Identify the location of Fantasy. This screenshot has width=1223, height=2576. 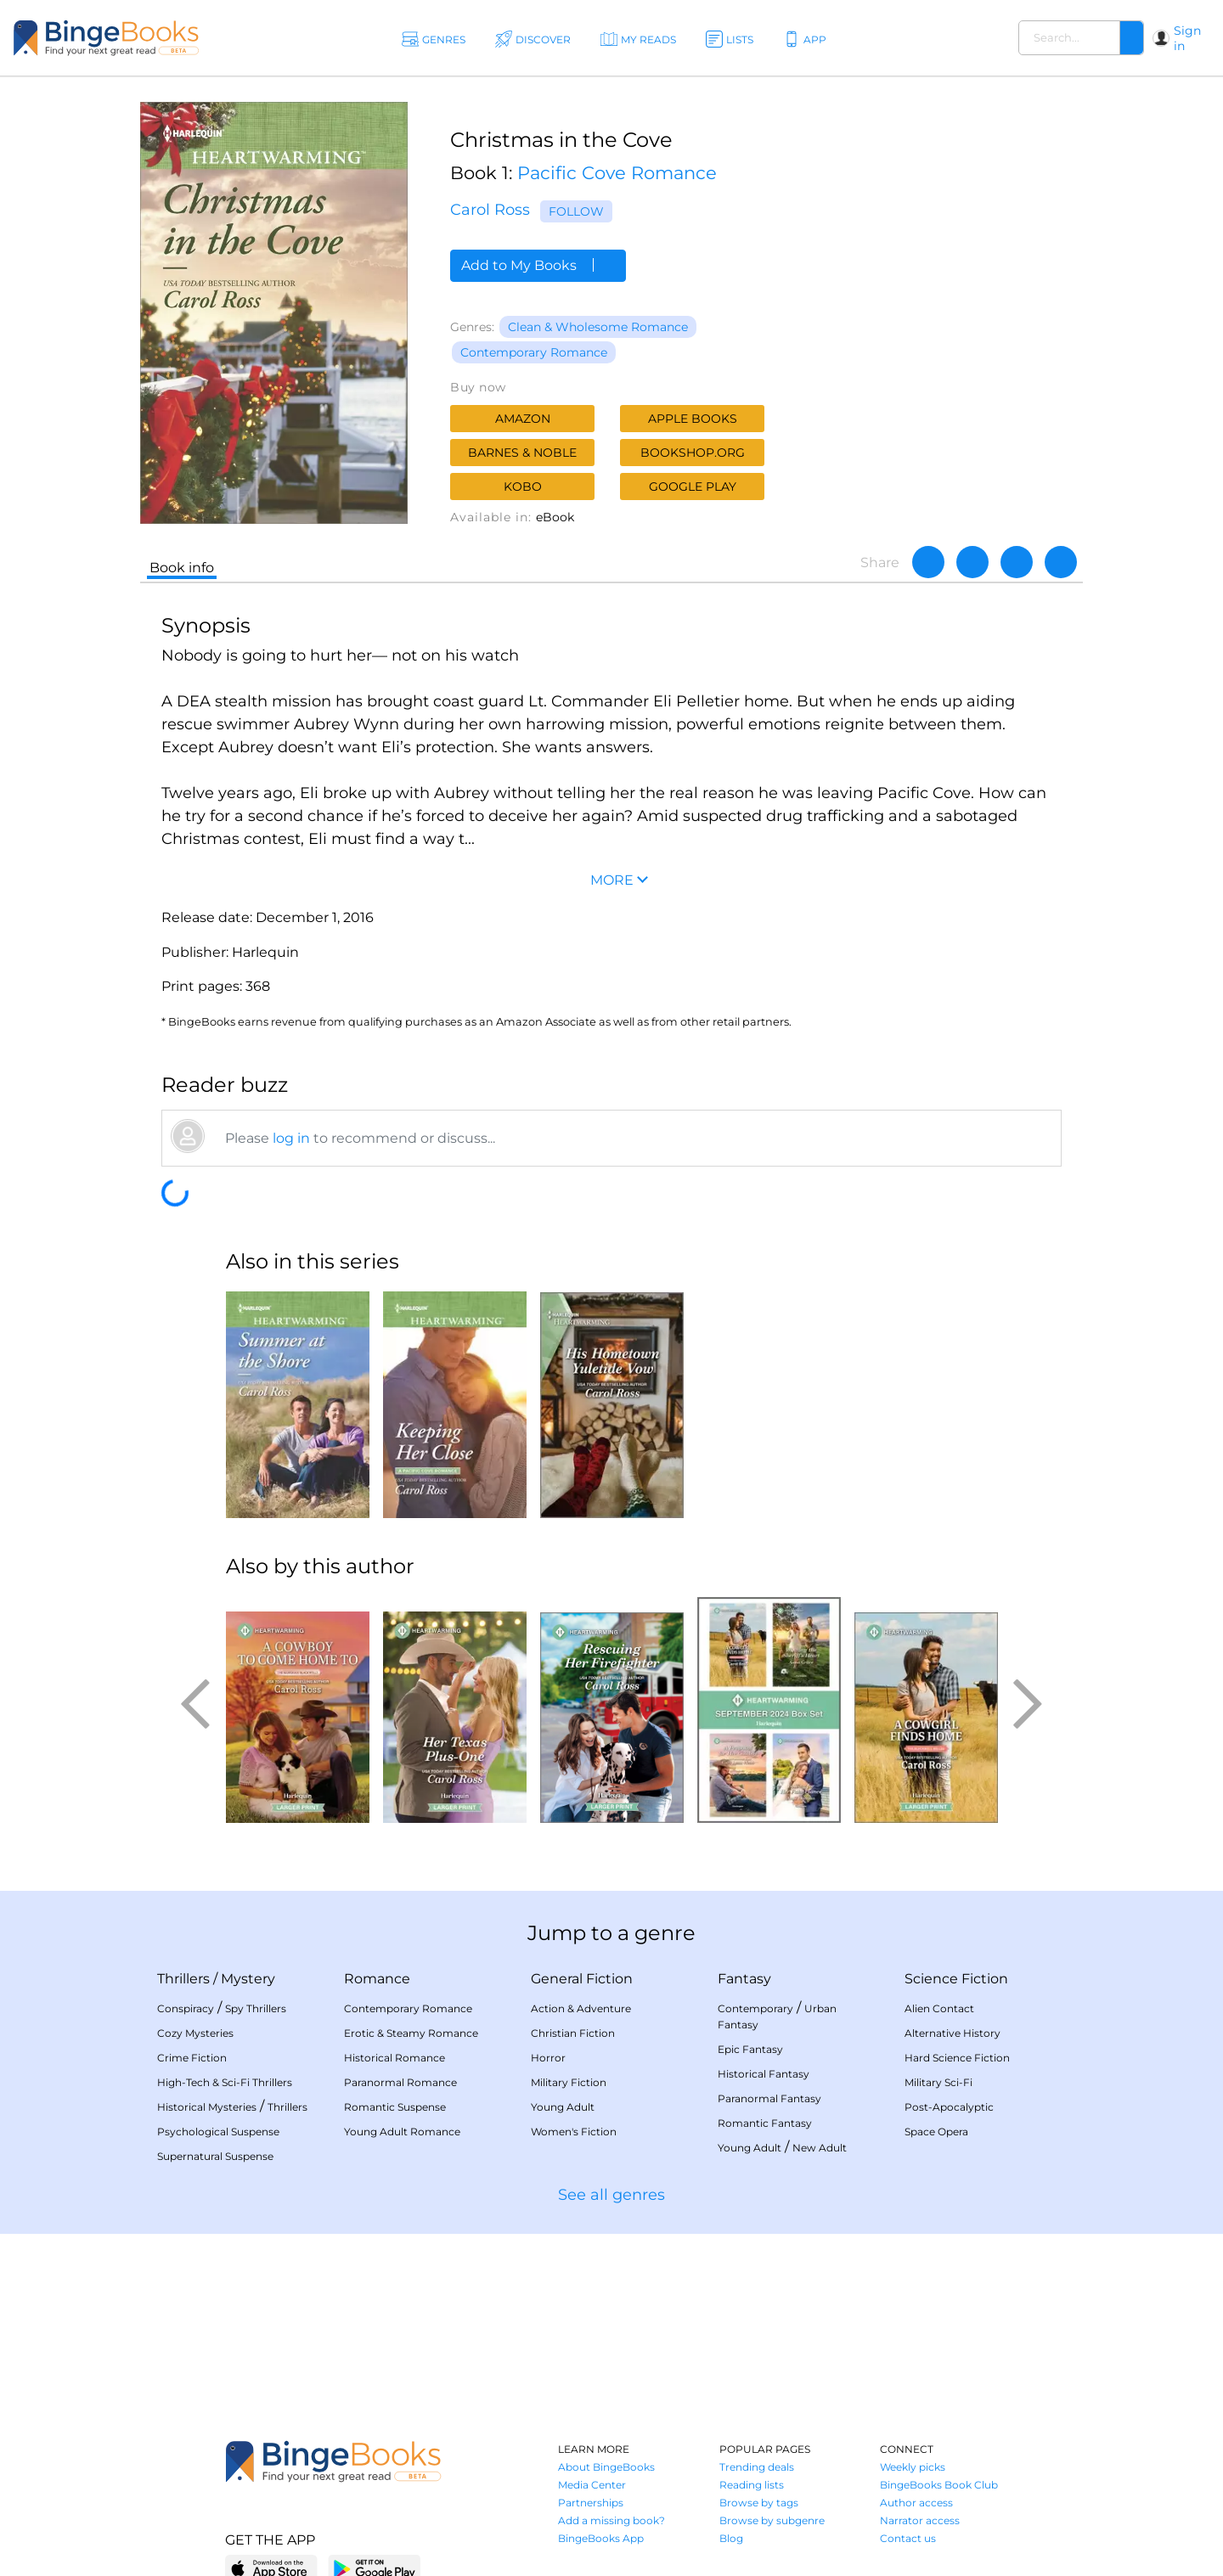
(744, 1979).